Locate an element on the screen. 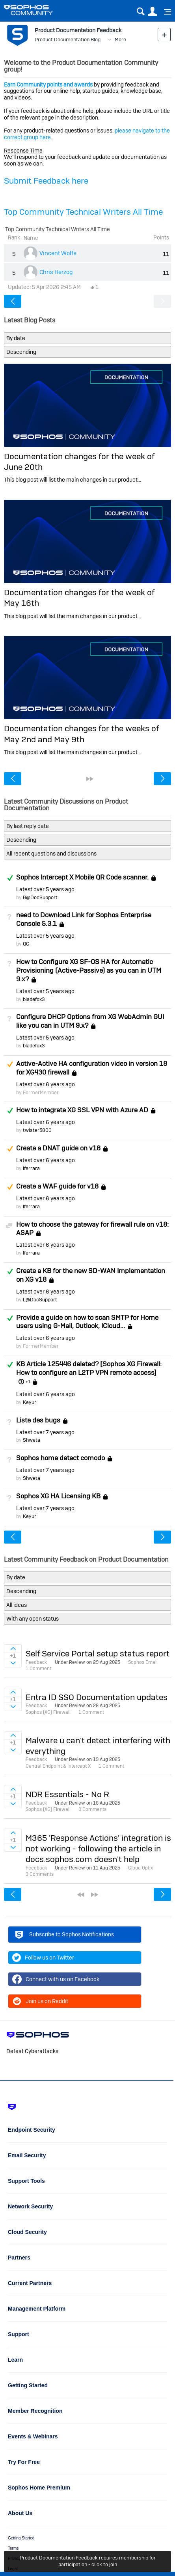  Vincent Wolfe is located at coordinates (57, 253).